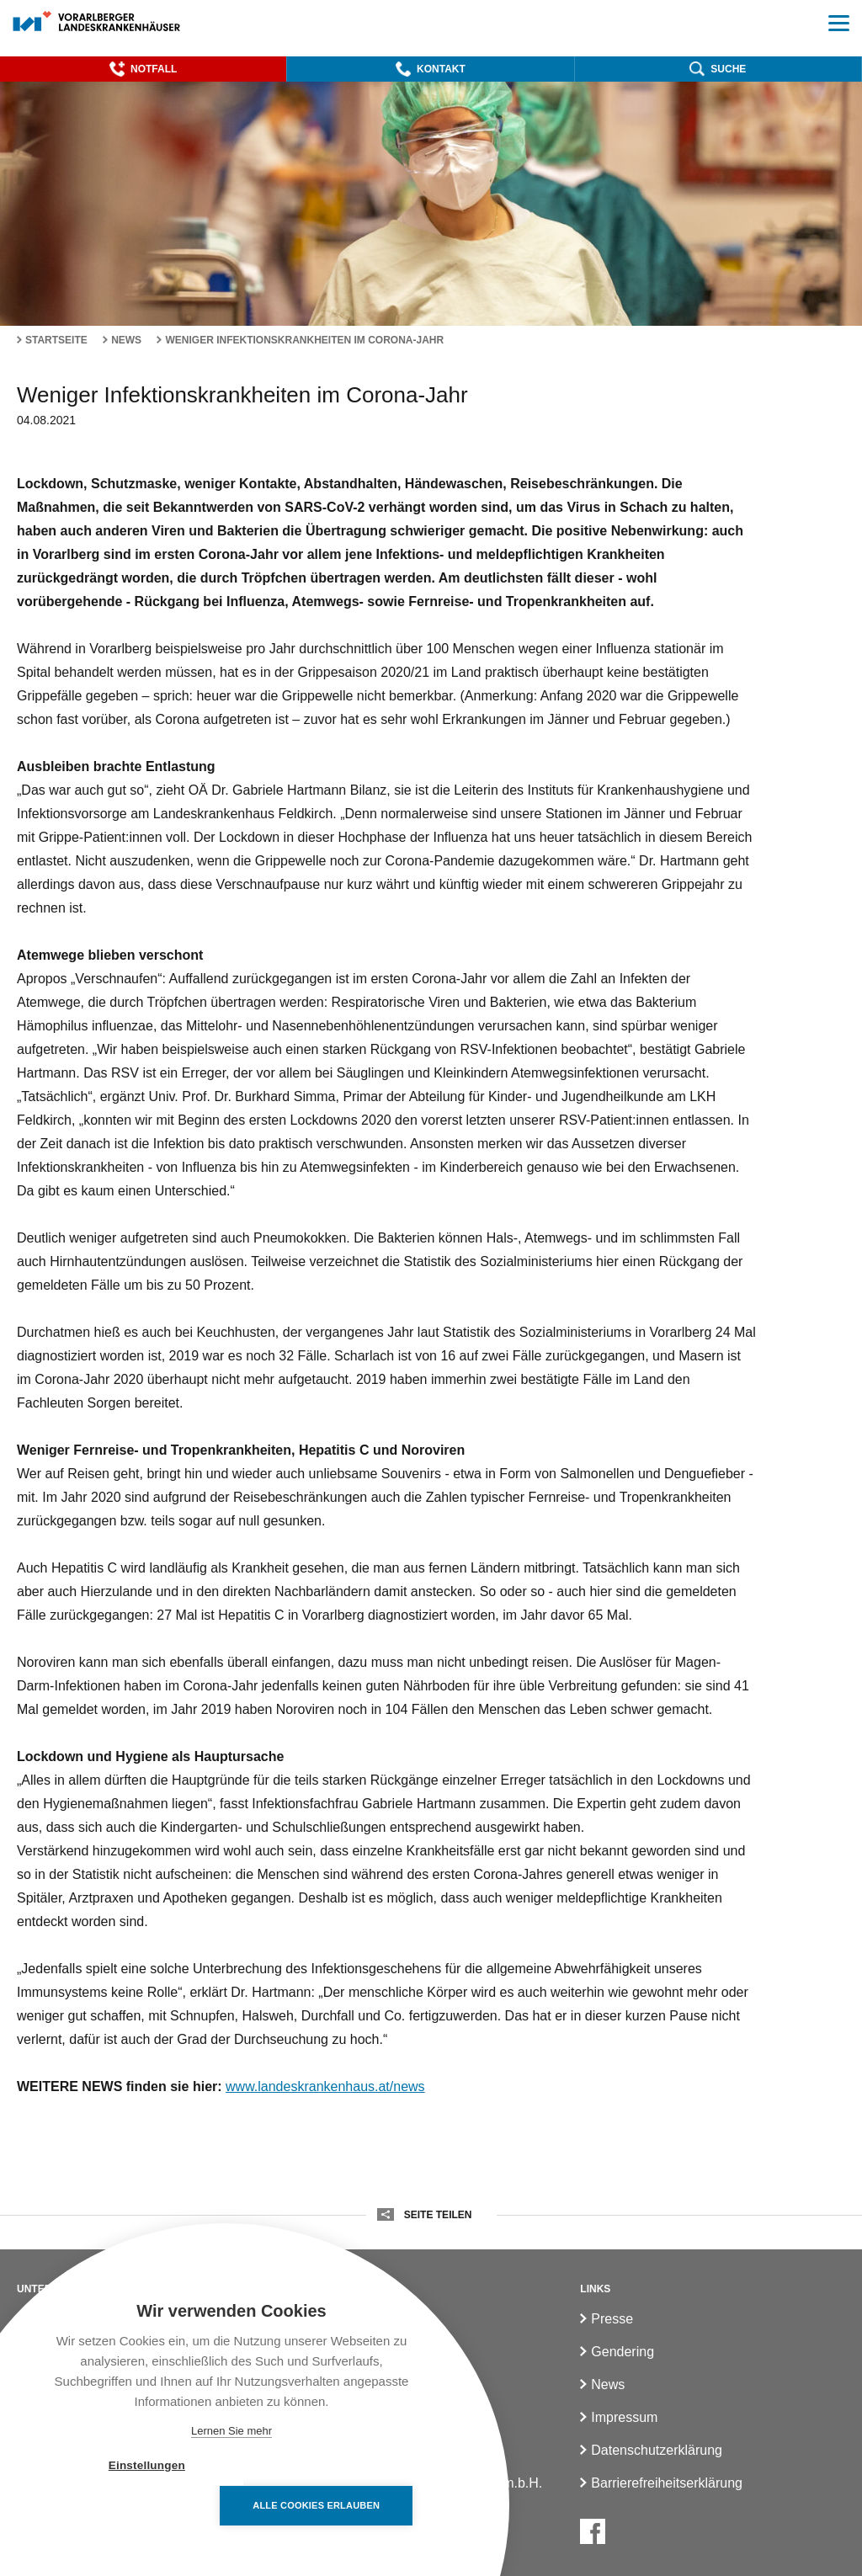 Image resolution: width=862 pixels, height=2576 pixels. I want to click on Startseite, so click(56, 340).